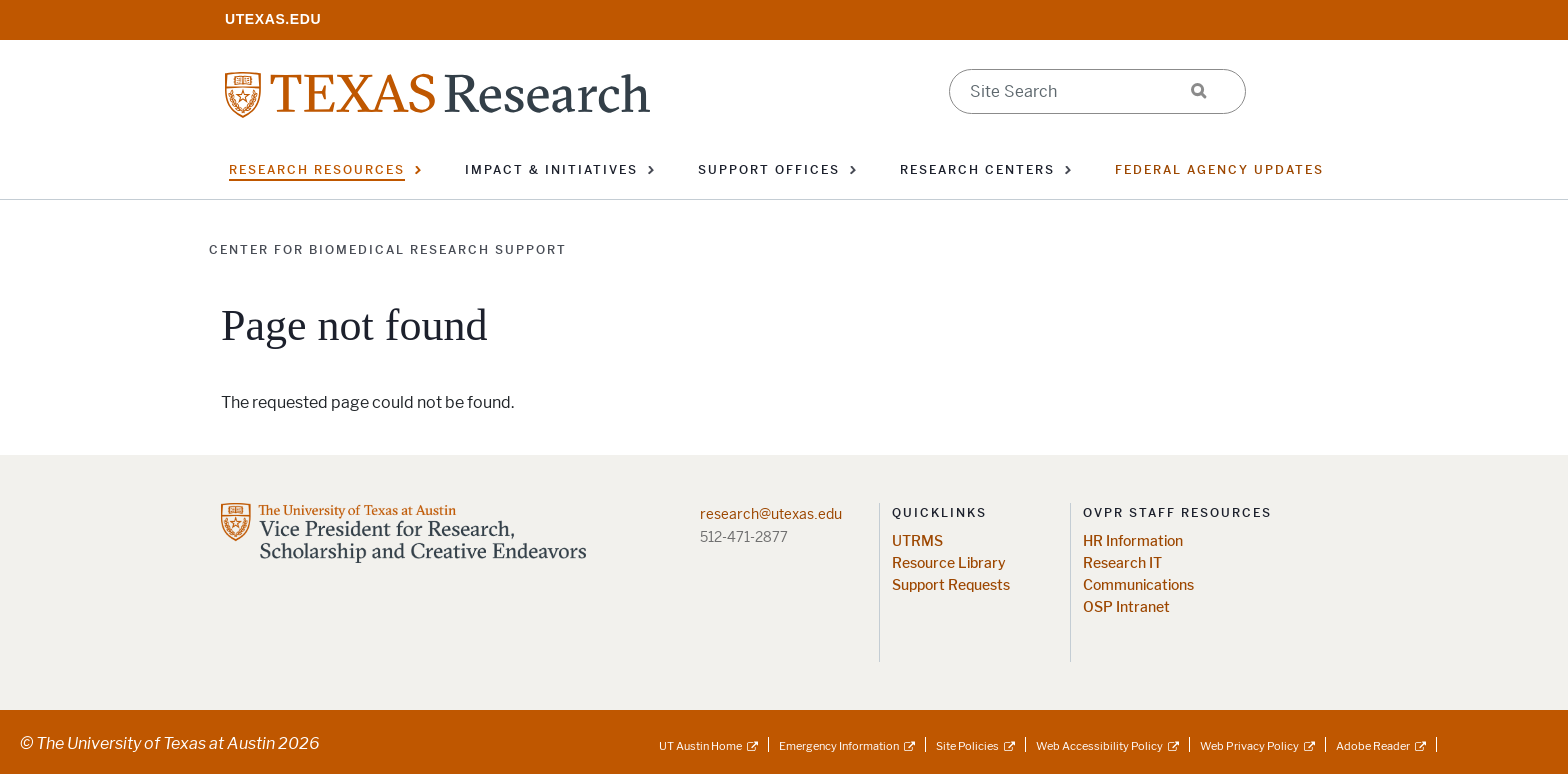  What do you see at coordinates (317, 170) in the screenshot?
I see `Research Resources` at bounding box center [317, 170].